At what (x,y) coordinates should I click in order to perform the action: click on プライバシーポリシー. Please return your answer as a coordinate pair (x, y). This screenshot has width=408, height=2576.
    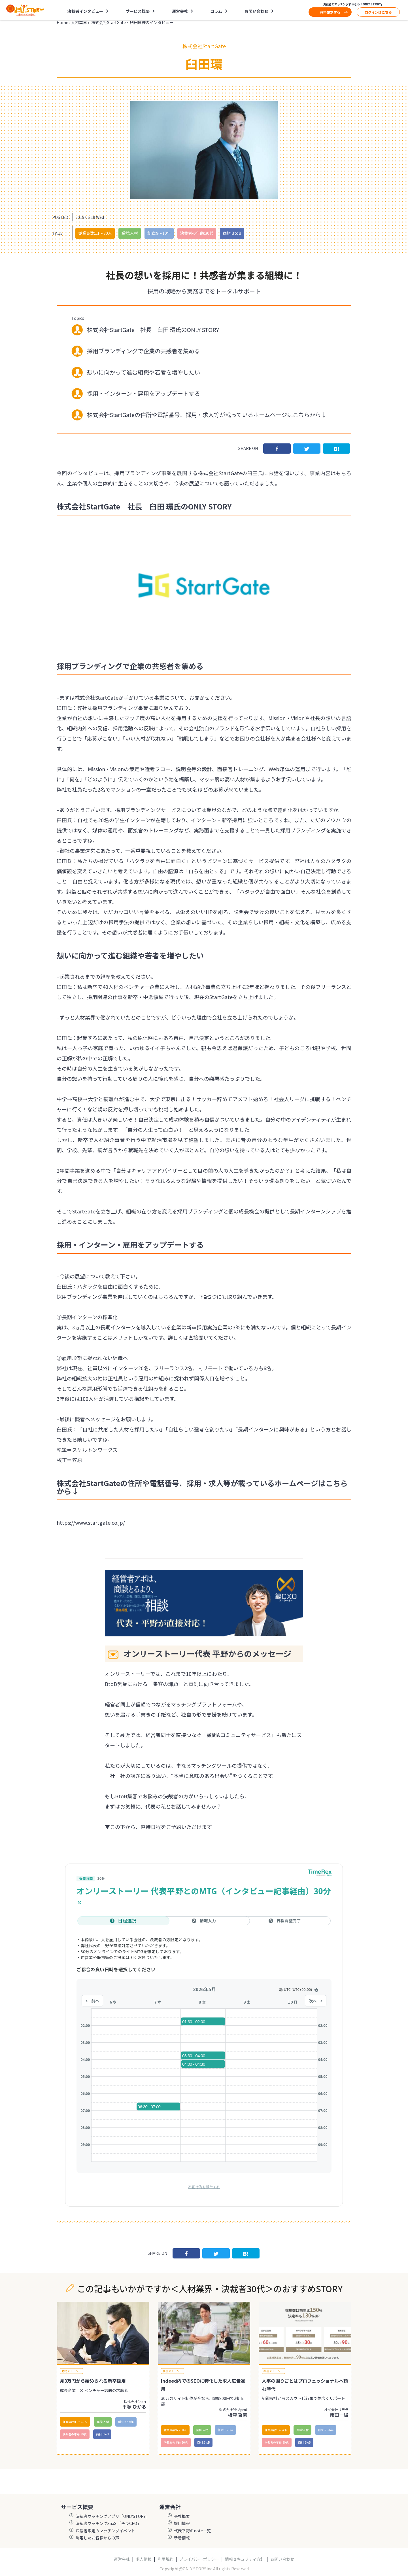
    Looking at the image, I should click on (199, 2559).